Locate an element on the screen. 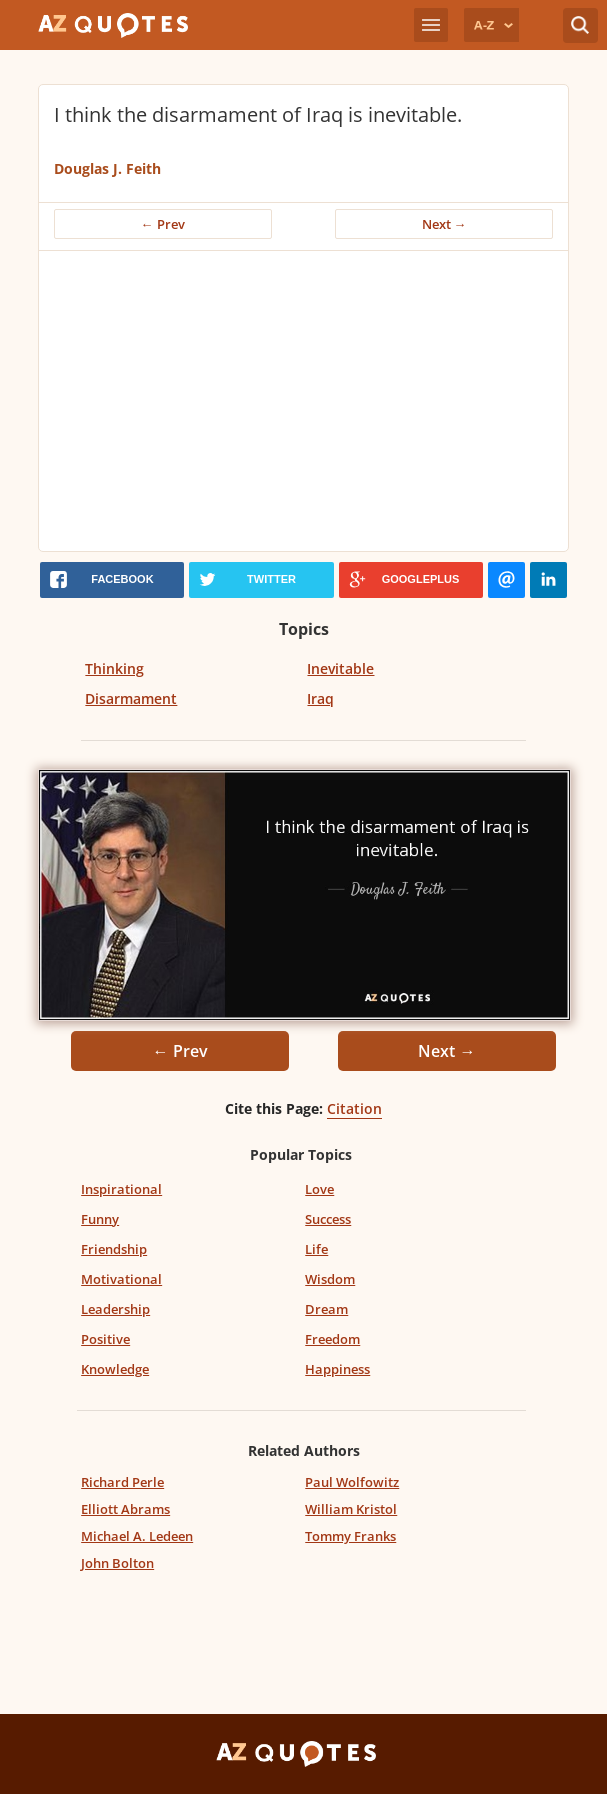 The height and width of the screenshot is (1794, 607). Inspirational is located at coordinates (121, 1189).